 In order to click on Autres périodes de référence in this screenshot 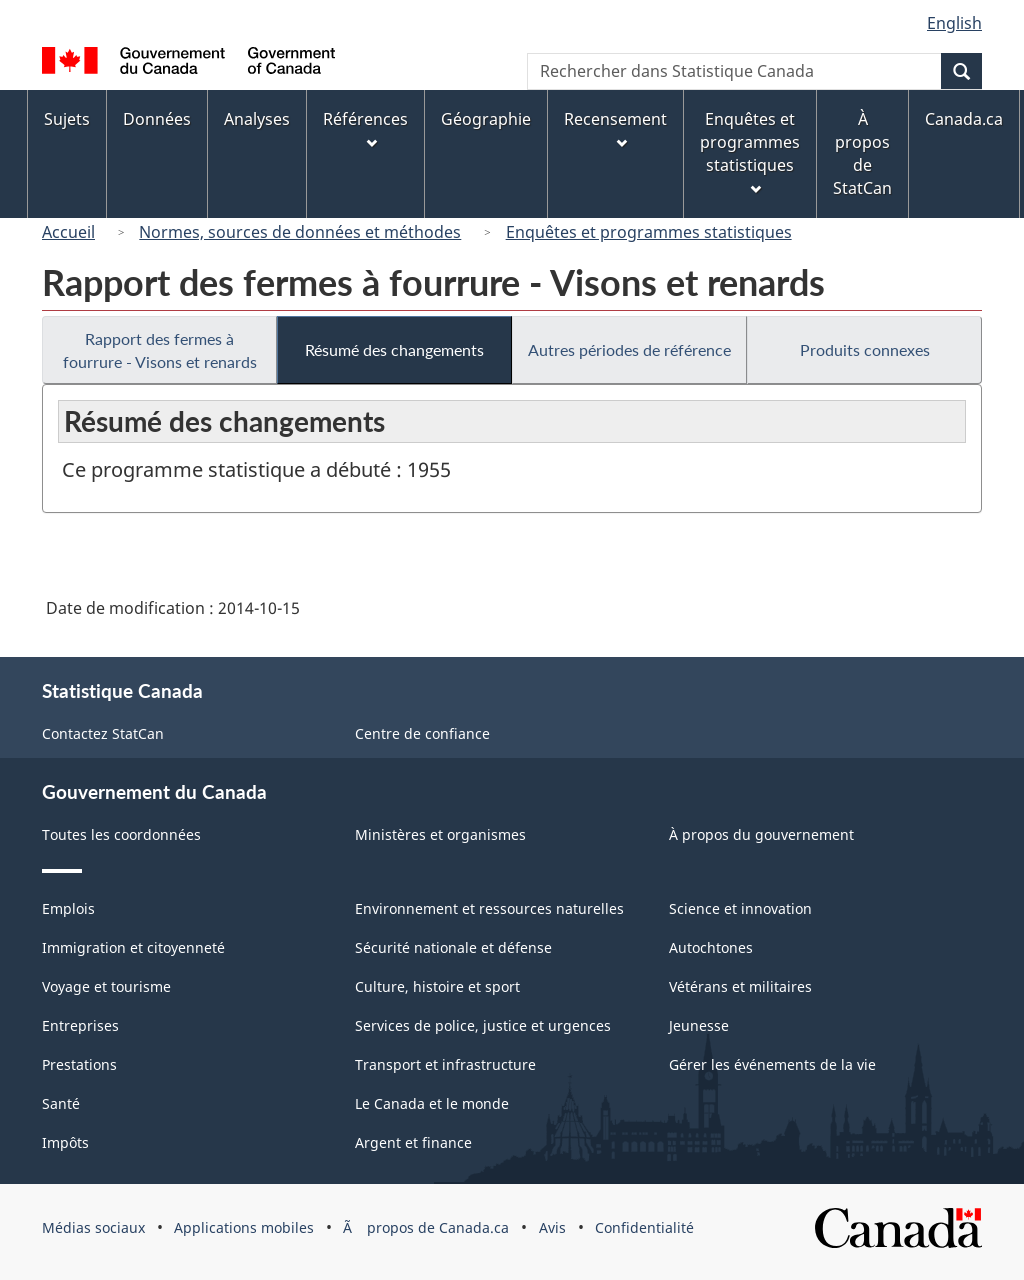, I will do `click(629, 349)`.